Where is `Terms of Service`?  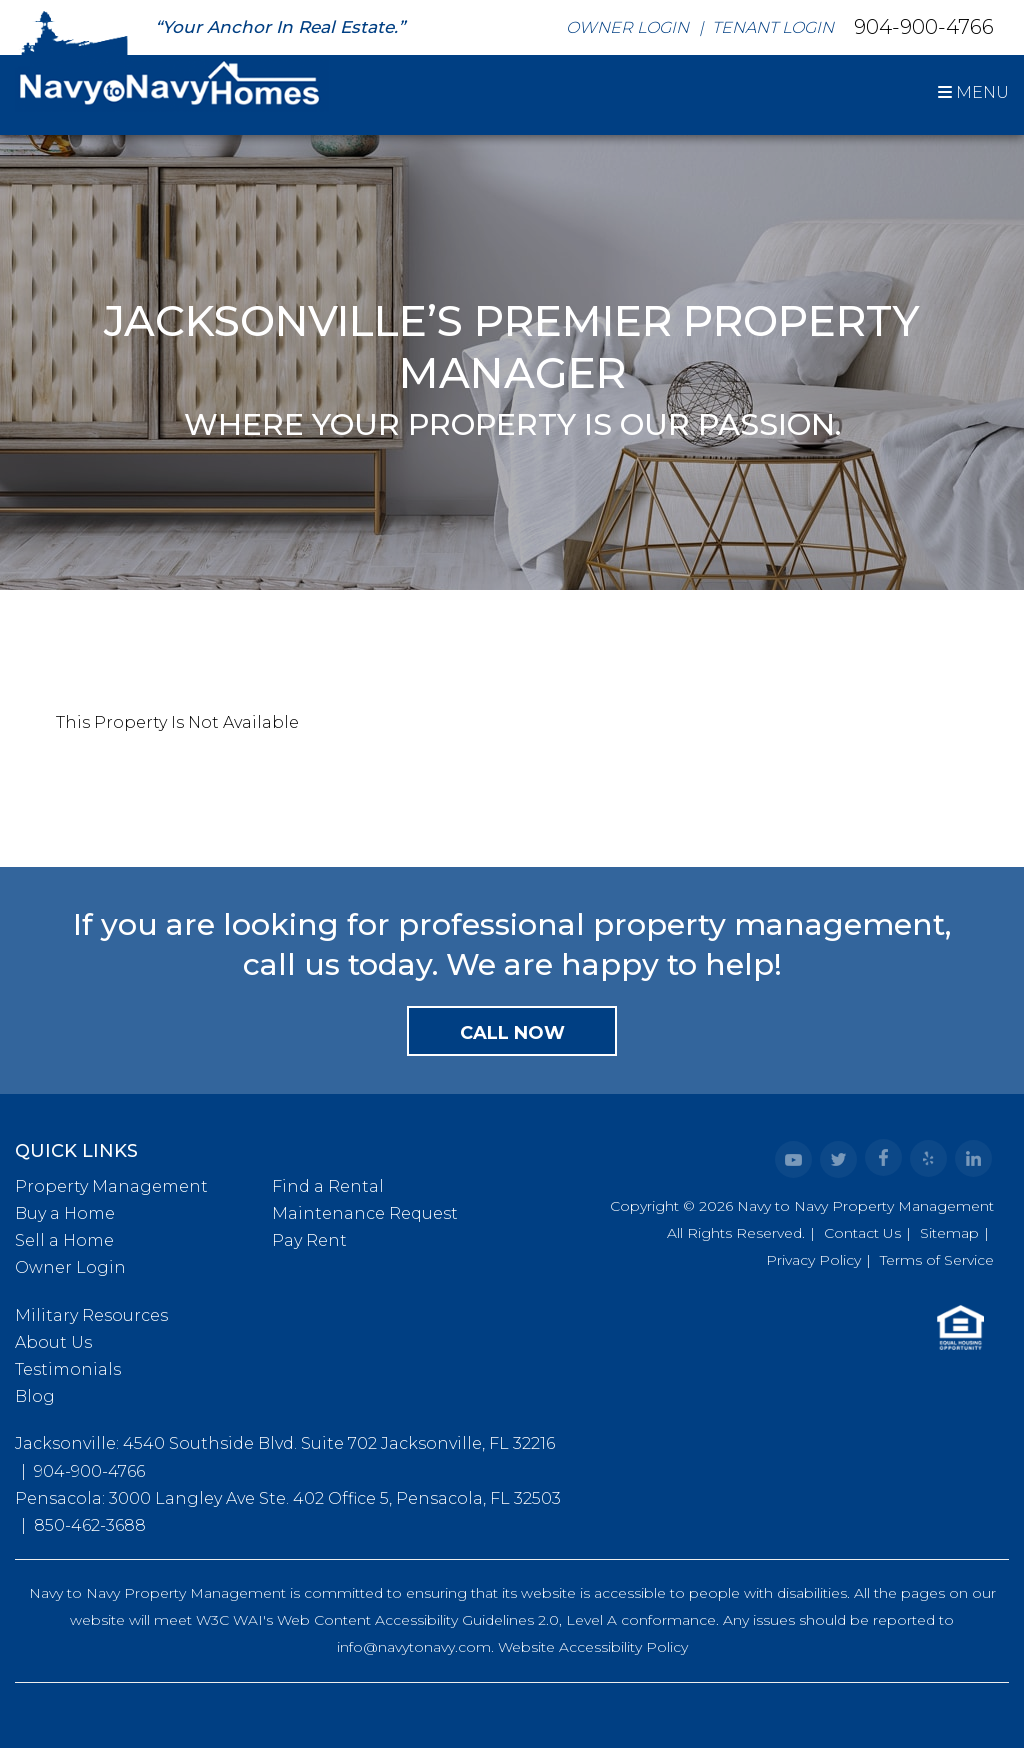 Terms of Service is located at coordinates (937, 1260).